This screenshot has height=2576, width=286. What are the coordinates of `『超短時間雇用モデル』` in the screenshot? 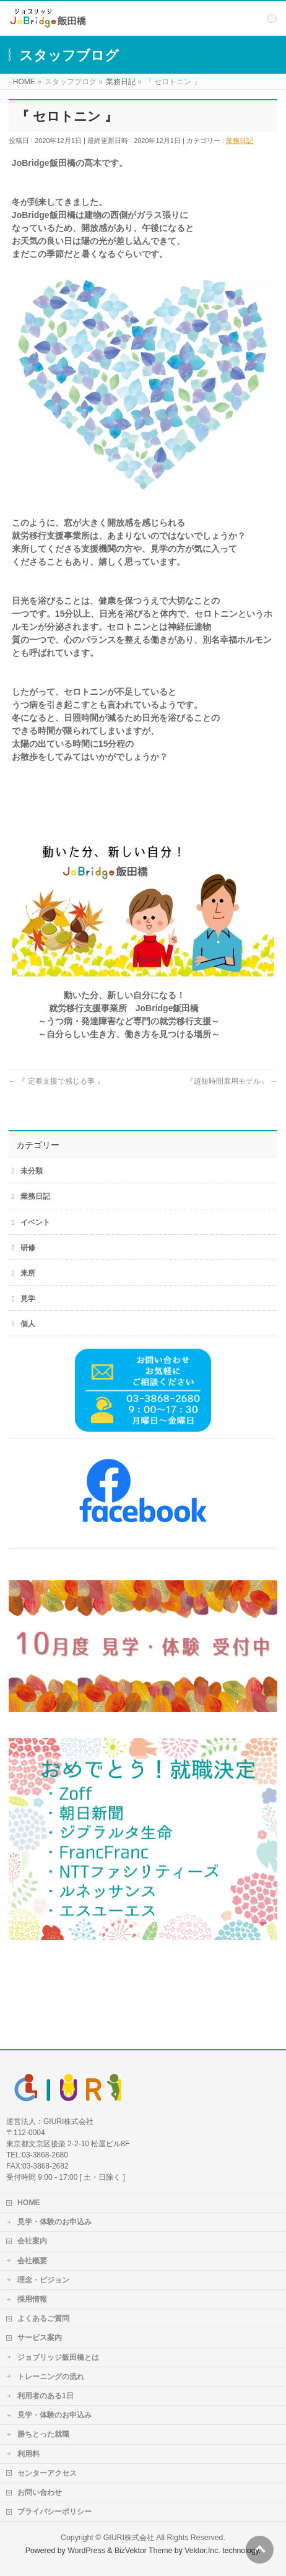 It's located at (231, 1081).